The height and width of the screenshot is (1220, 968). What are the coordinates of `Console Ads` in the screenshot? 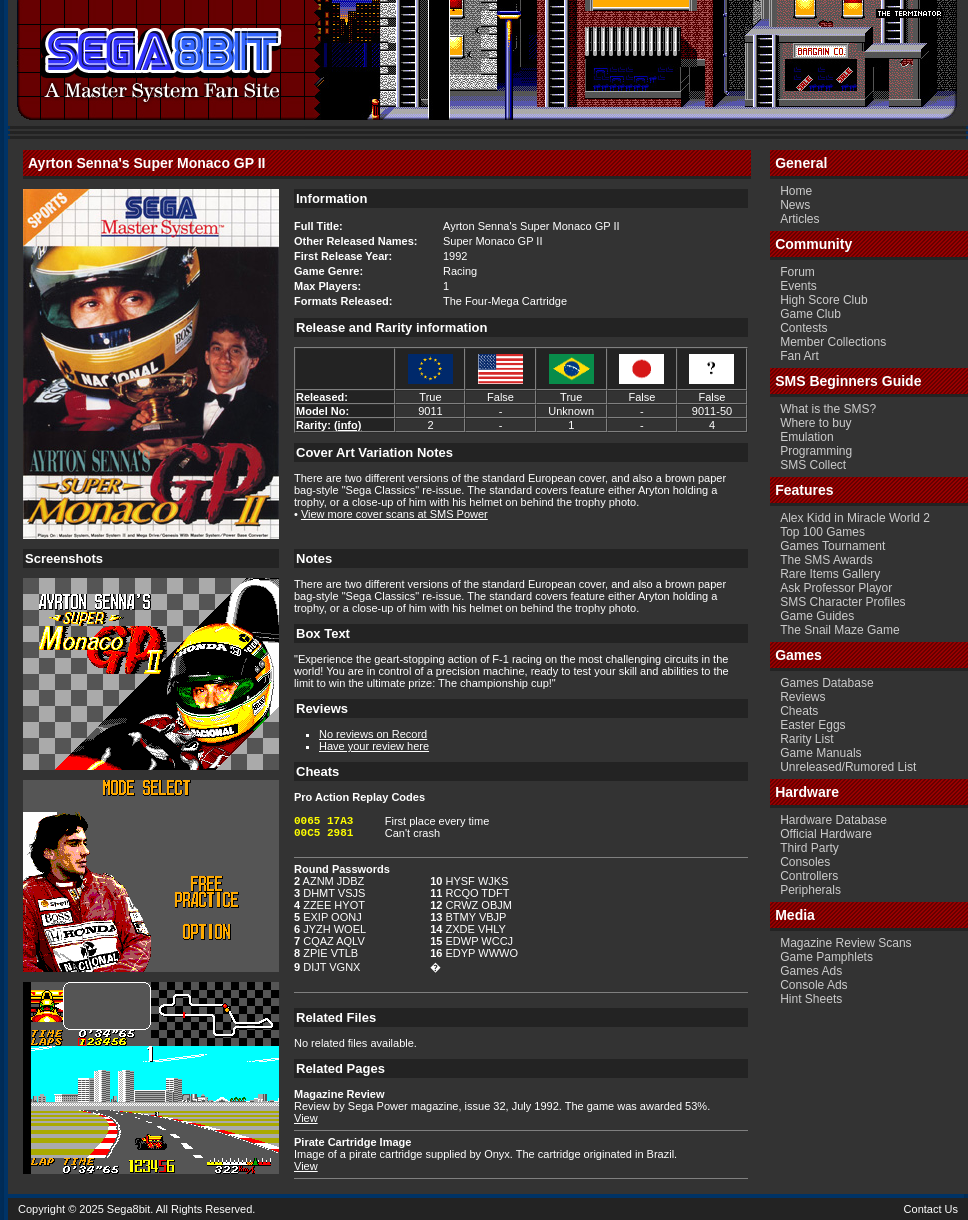 It's located at (813, 985).